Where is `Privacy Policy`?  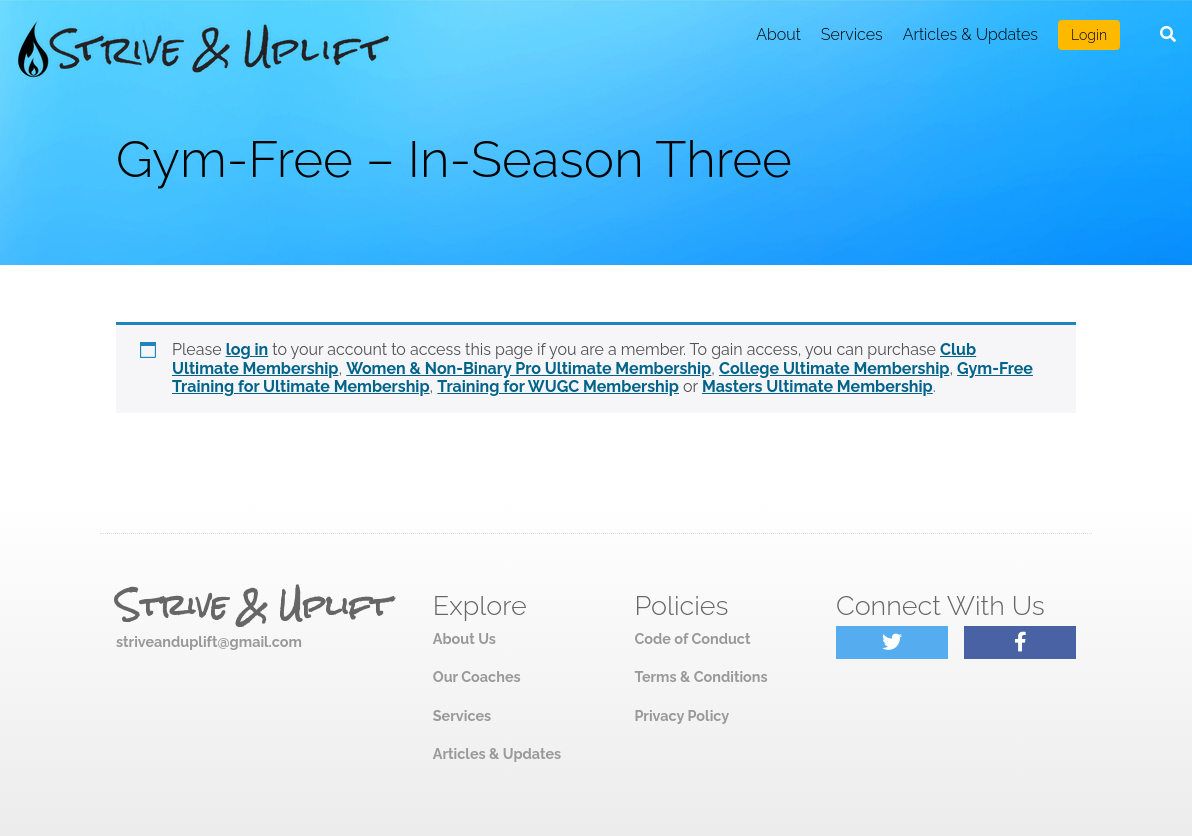
Privacy Policy is located at coordinates (681, 715).